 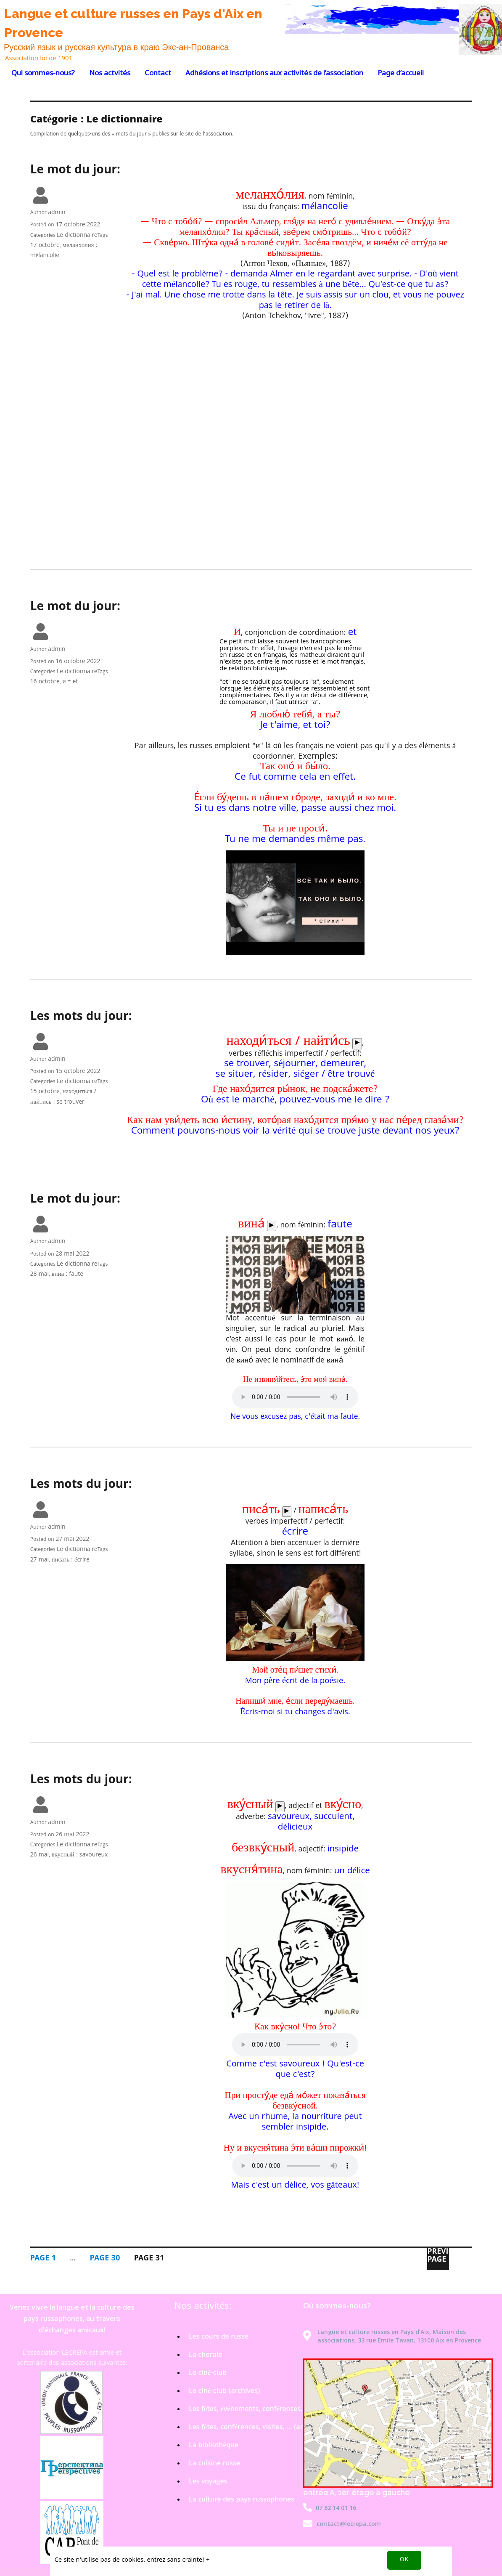 I want to click on вкусный : savoureux, so click(x=79, y=1855).